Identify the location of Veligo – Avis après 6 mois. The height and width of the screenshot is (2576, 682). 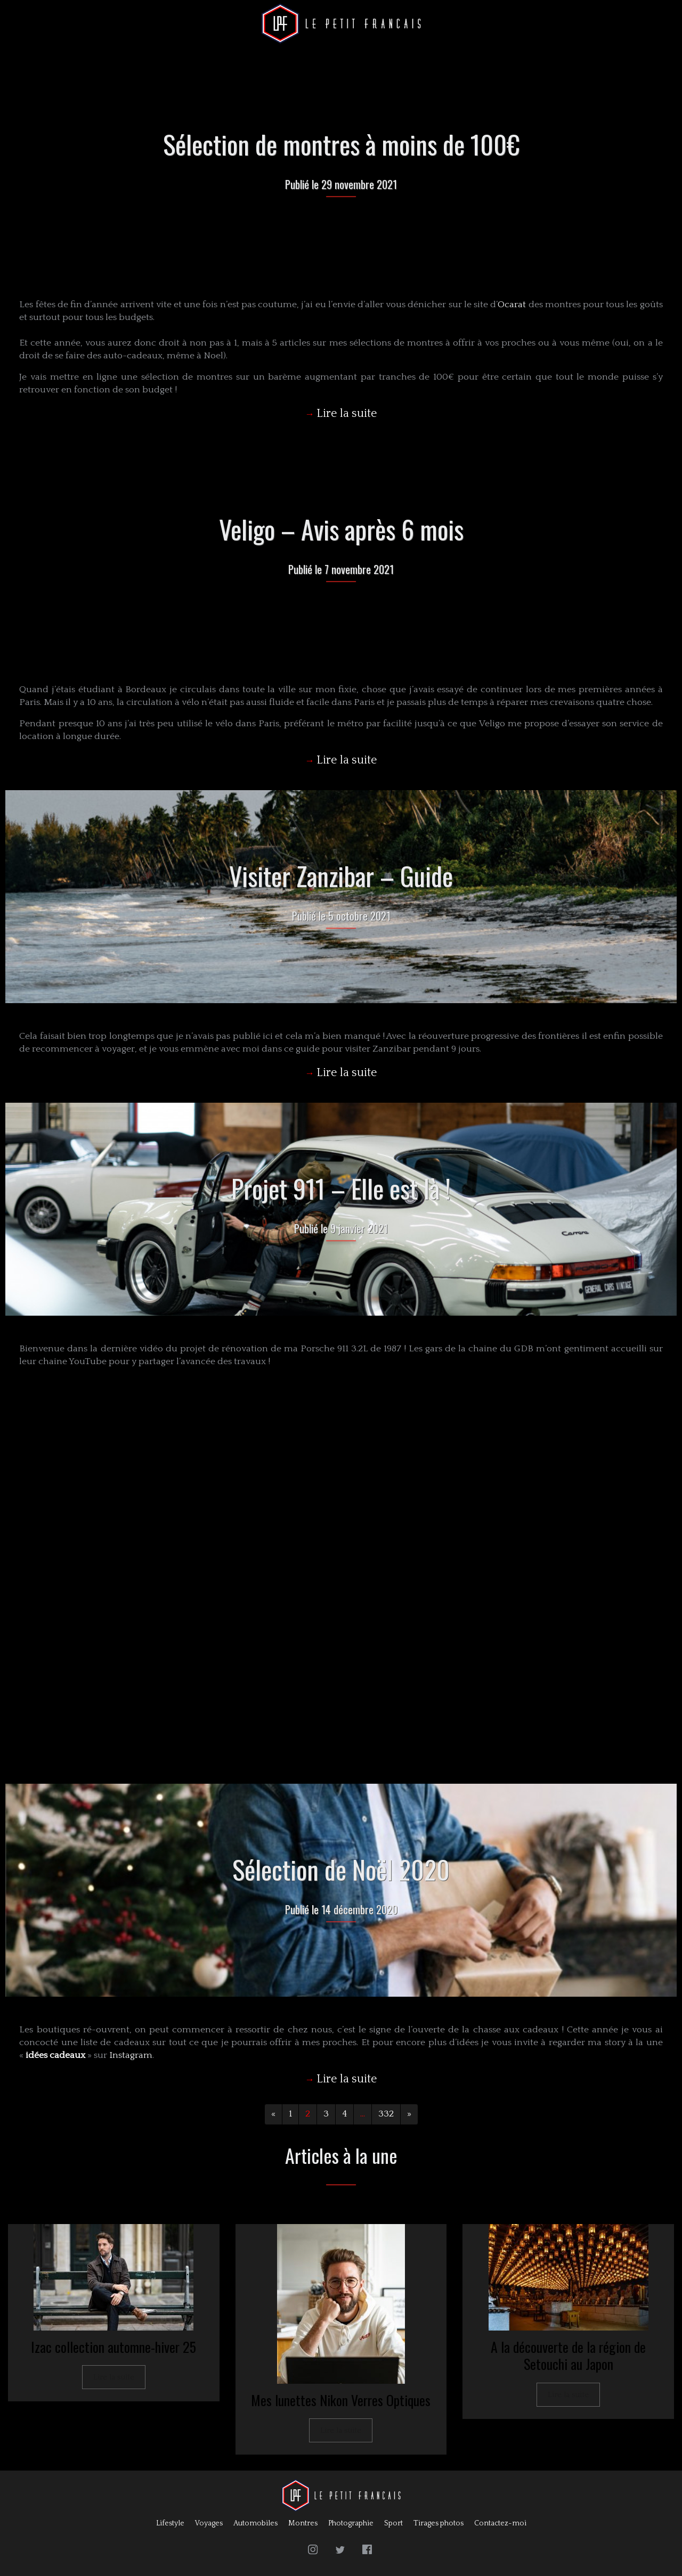
(341, 529).